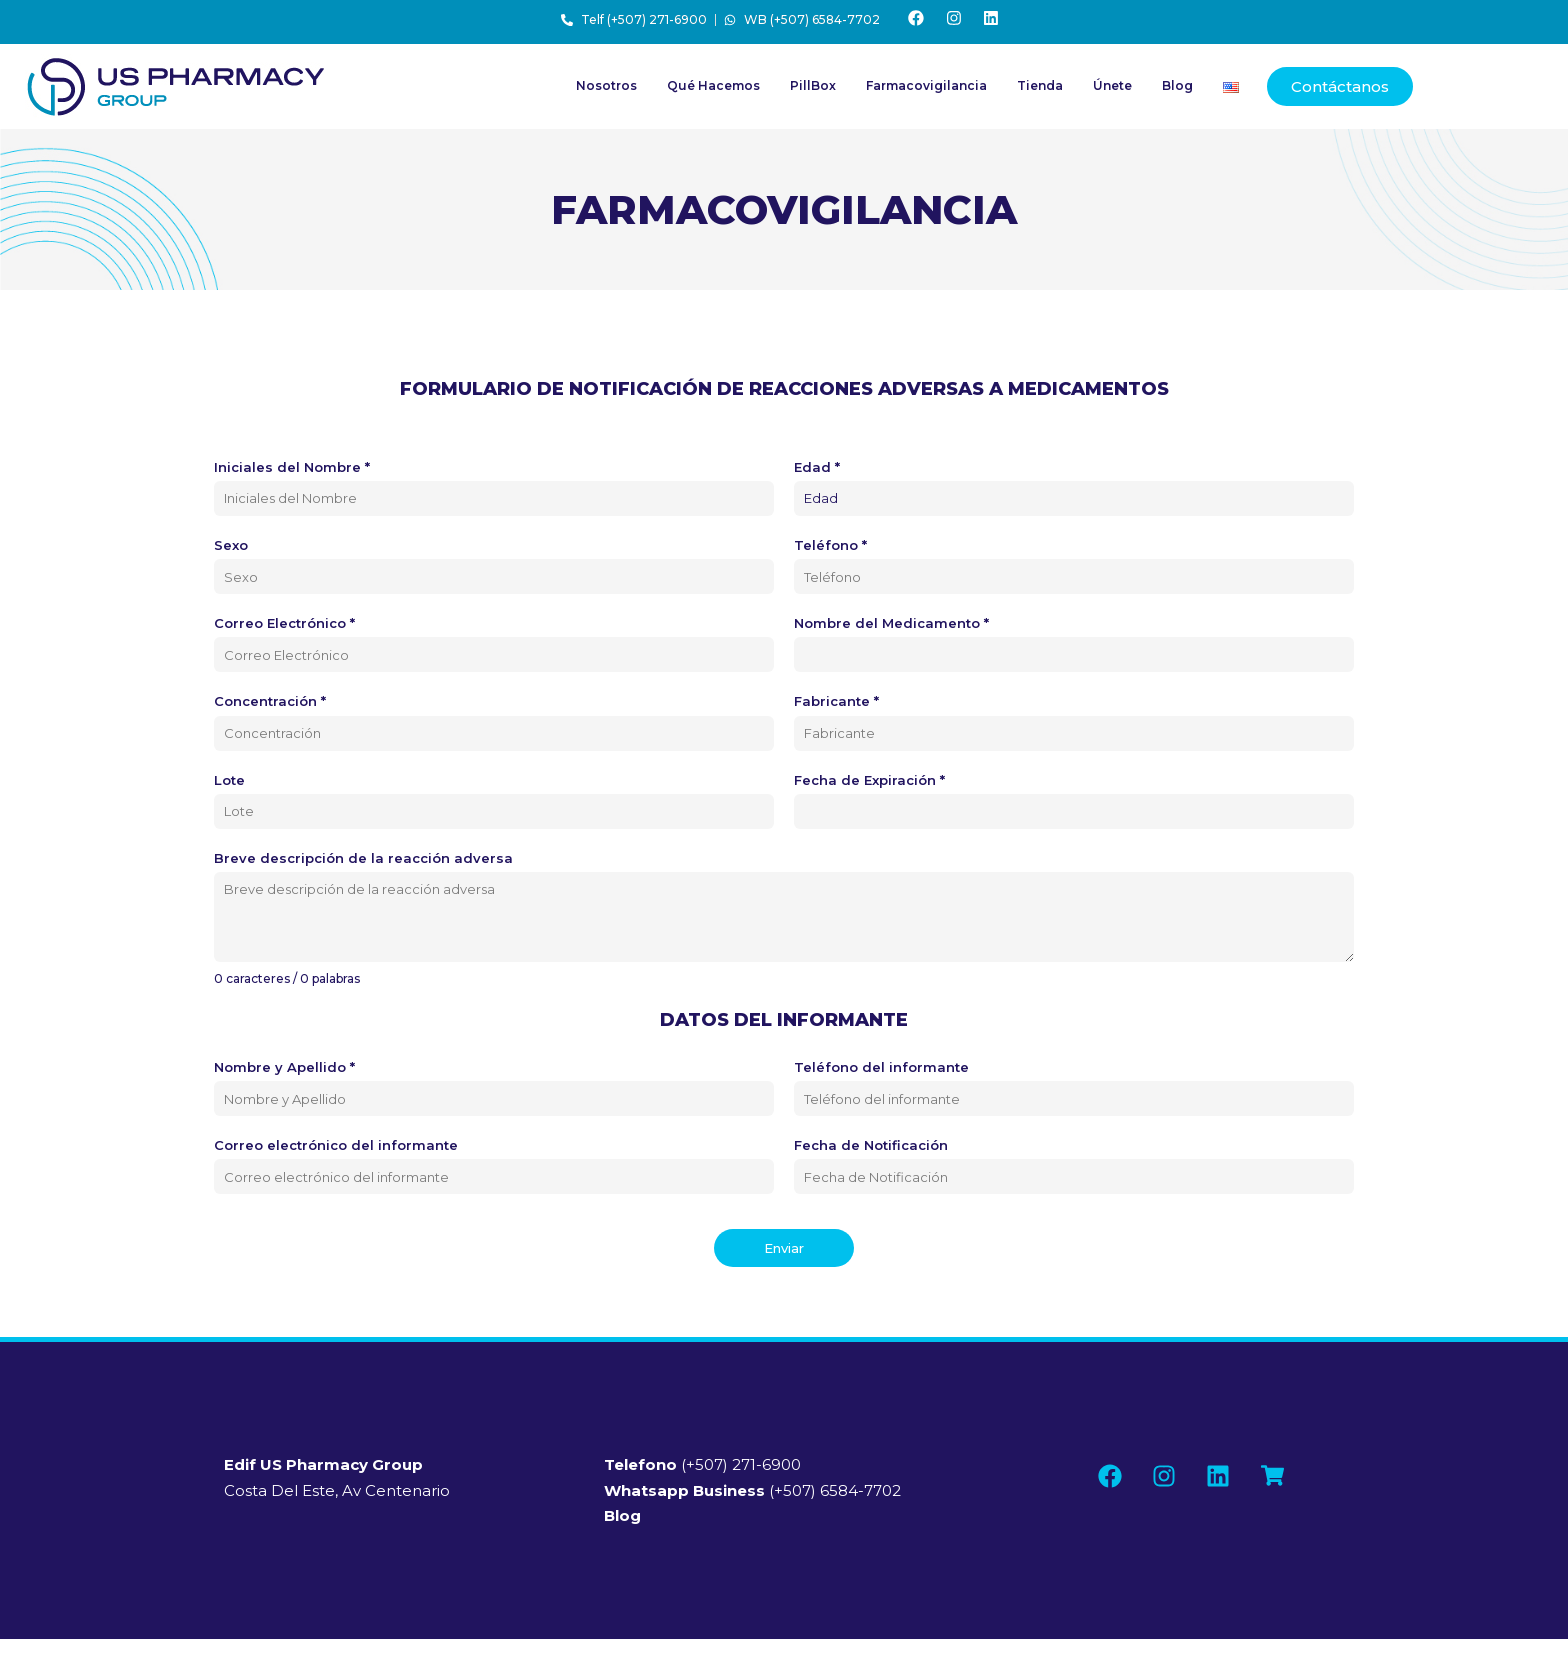 The height and width of the screenshot is (1663, 1568). I want to click on Breve descripción de la reacción adversa, so click(363, 862).